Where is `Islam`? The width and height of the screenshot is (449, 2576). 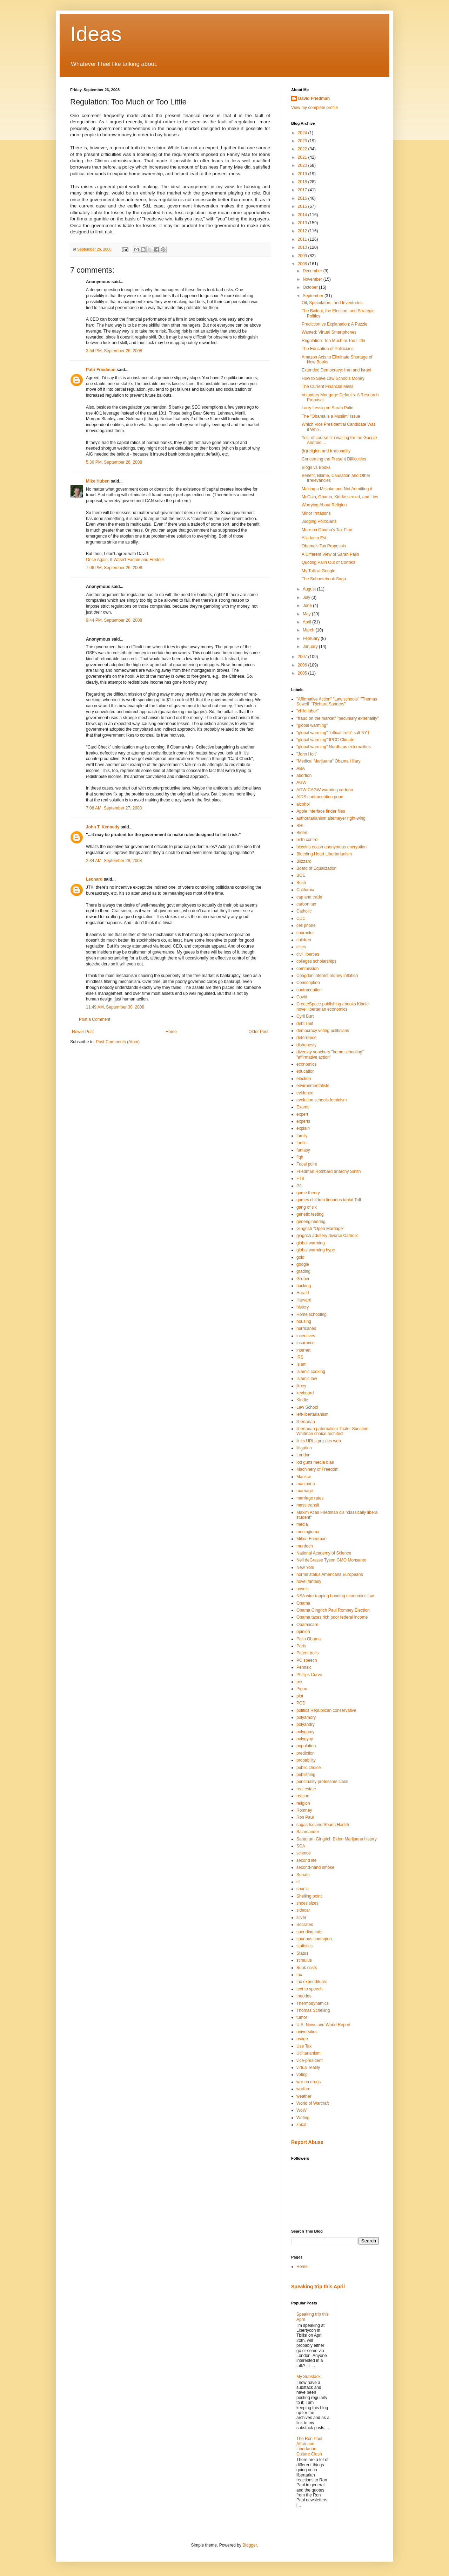
Islam is located at coordinates (301, 1364).